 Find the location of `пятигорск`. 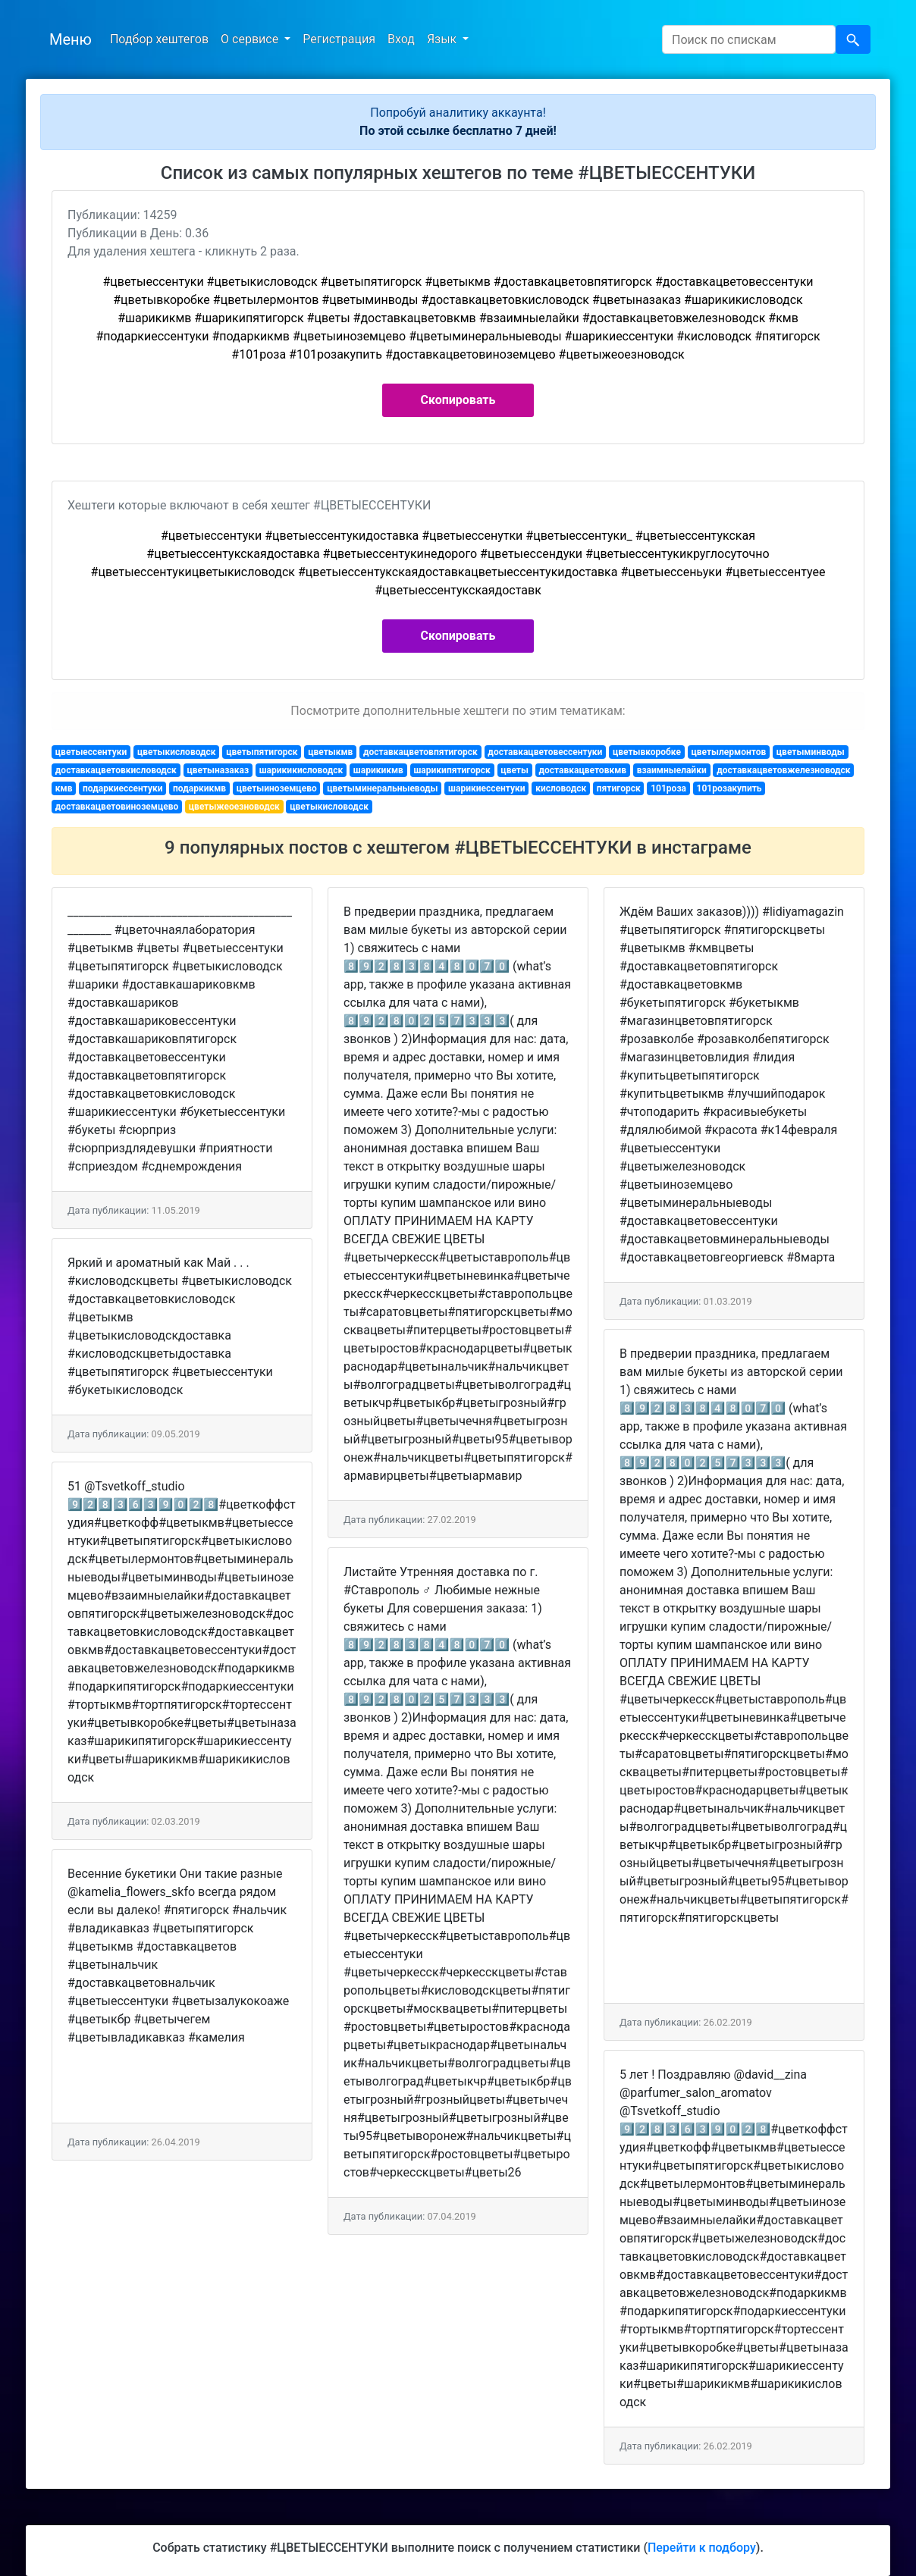

пятигорск is located at coordinates (619, 788).